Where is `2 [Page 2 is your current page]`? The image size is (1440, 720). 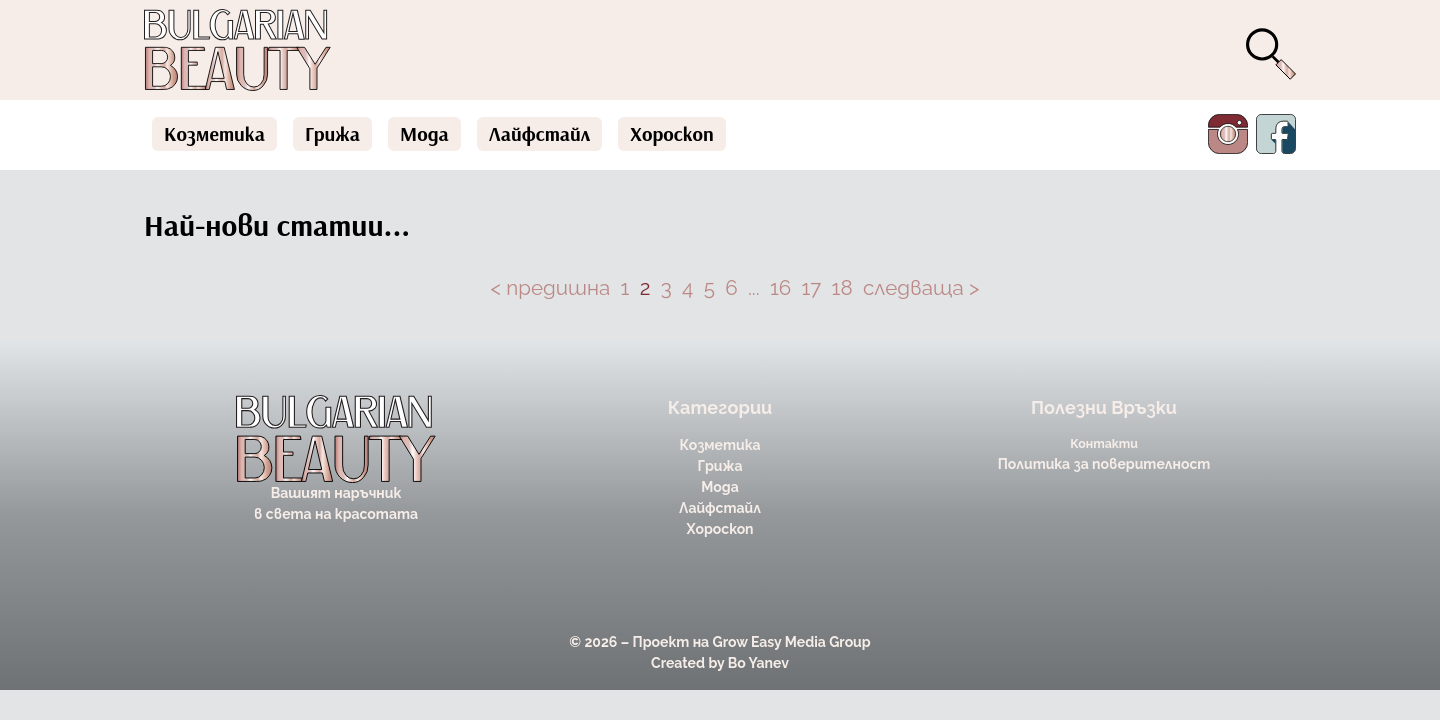
2 [Page 2 is your current page] is located at coordinates (645, 288).